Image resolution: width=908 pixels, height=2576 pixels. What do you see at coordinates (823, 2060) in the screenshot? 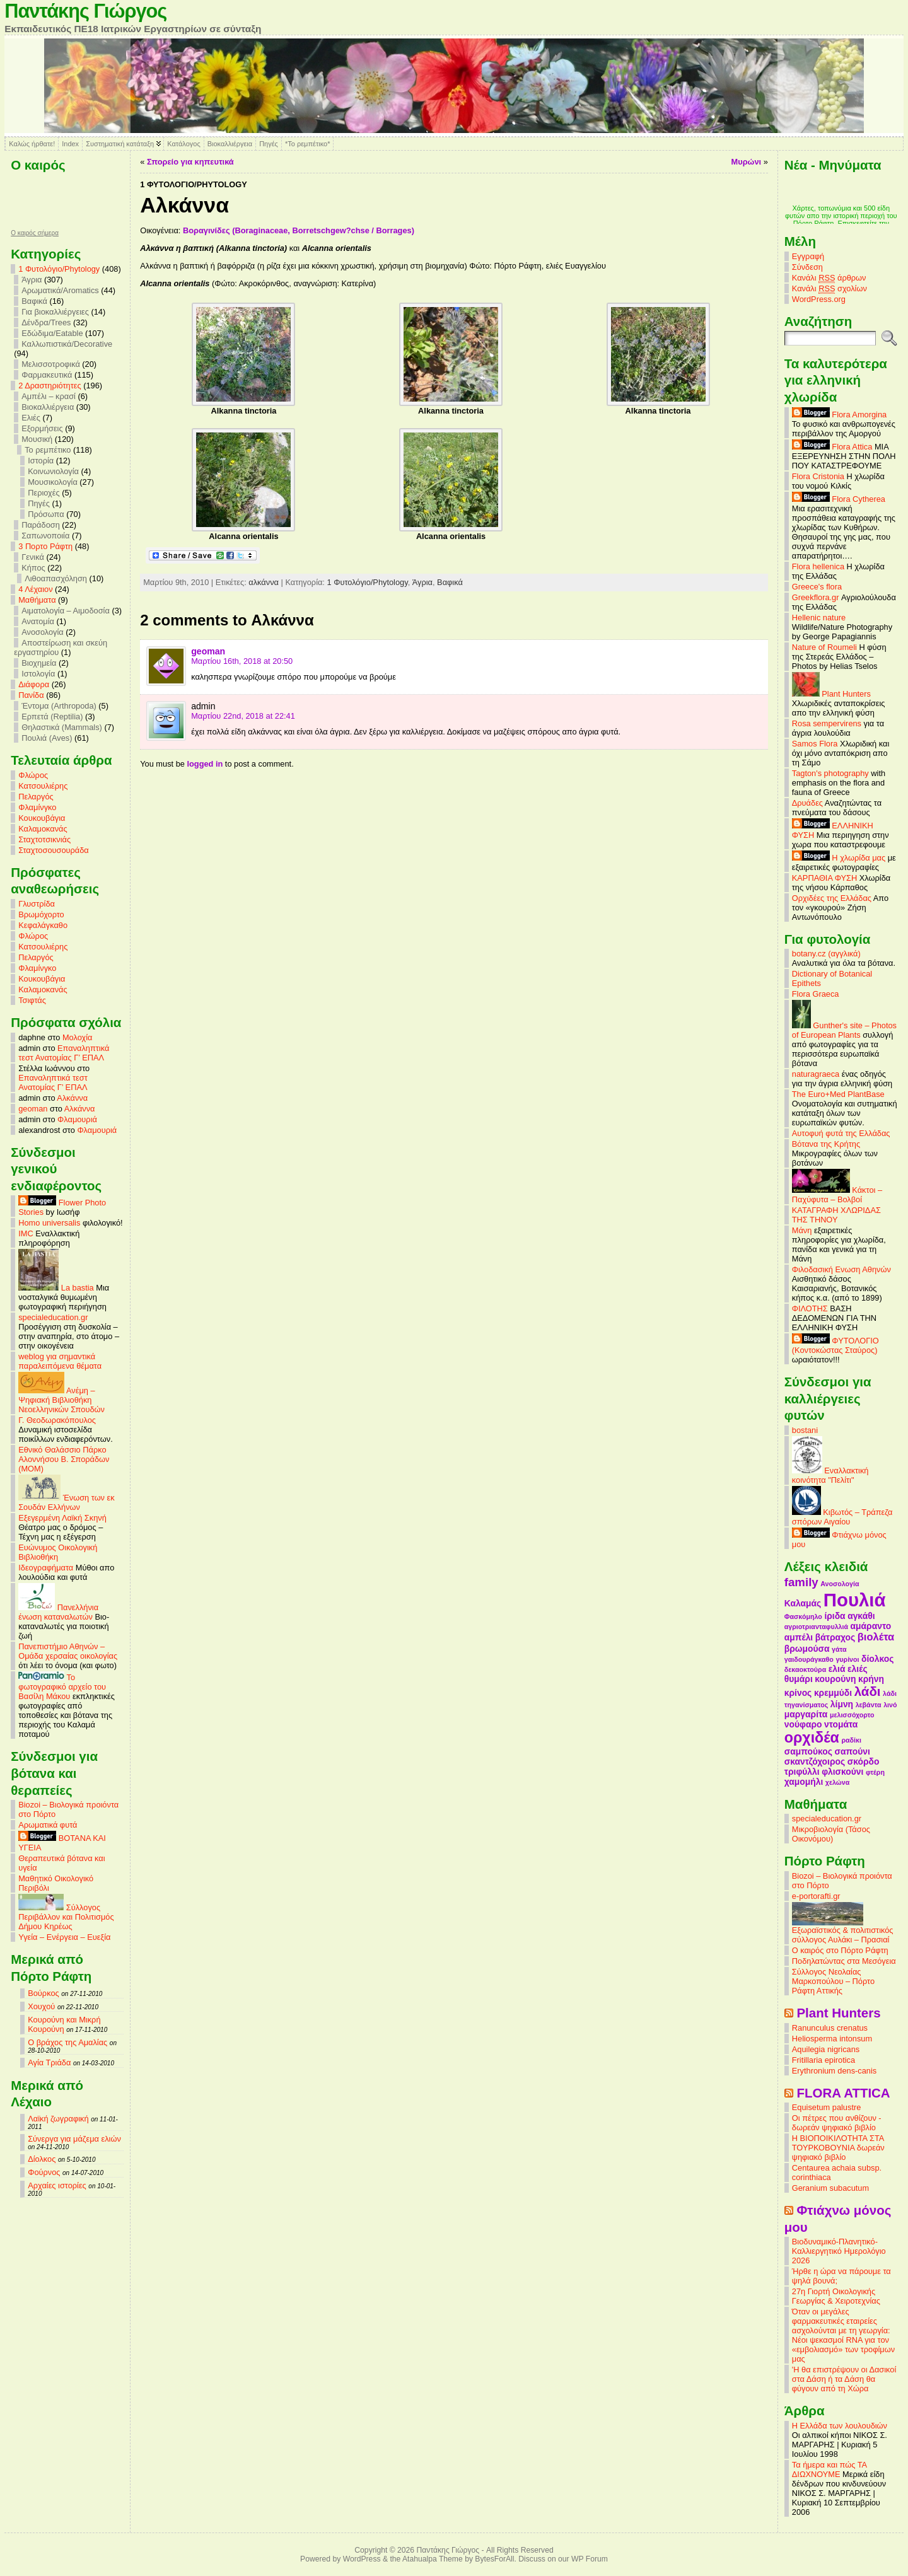
I see `Fritillaria epirotica` at bounding box center [823, 2060].